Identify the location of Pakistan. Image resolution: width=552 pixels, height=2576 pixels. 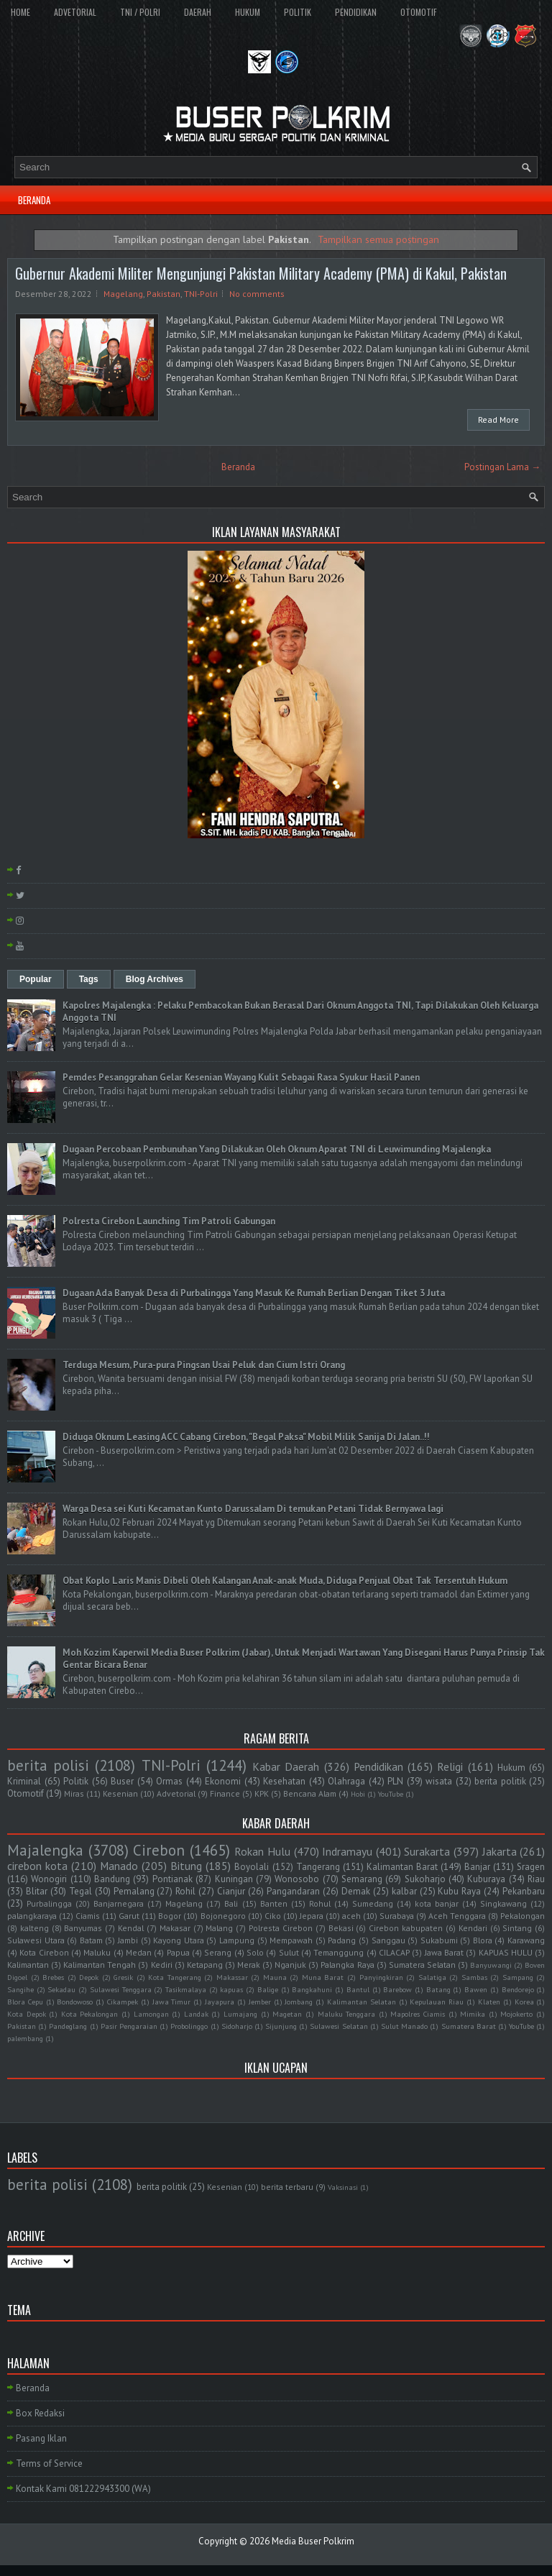
(163, 293).